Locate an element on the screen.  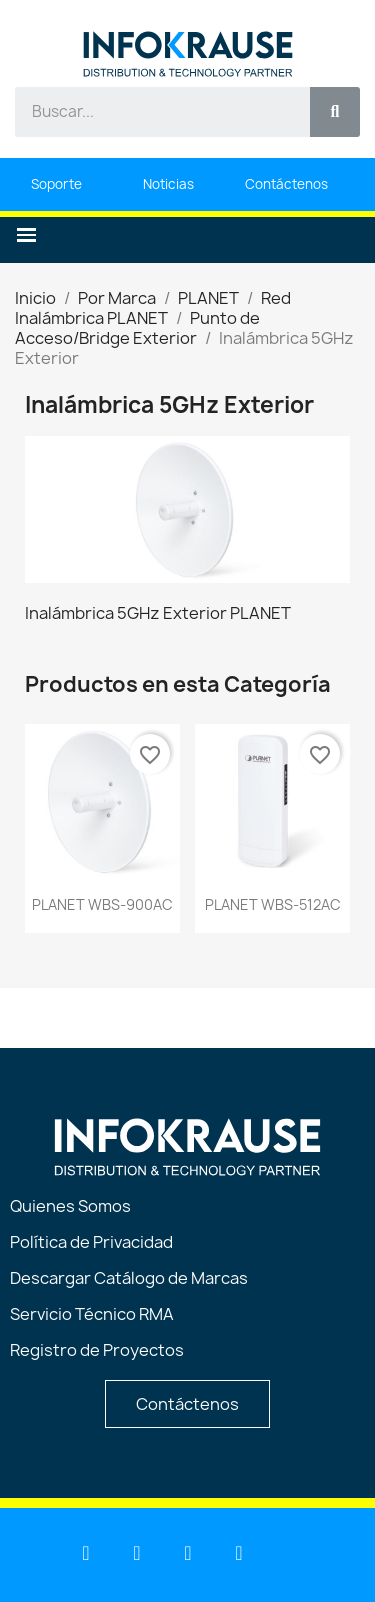
[combobox] is located at coordinates (151, 112).